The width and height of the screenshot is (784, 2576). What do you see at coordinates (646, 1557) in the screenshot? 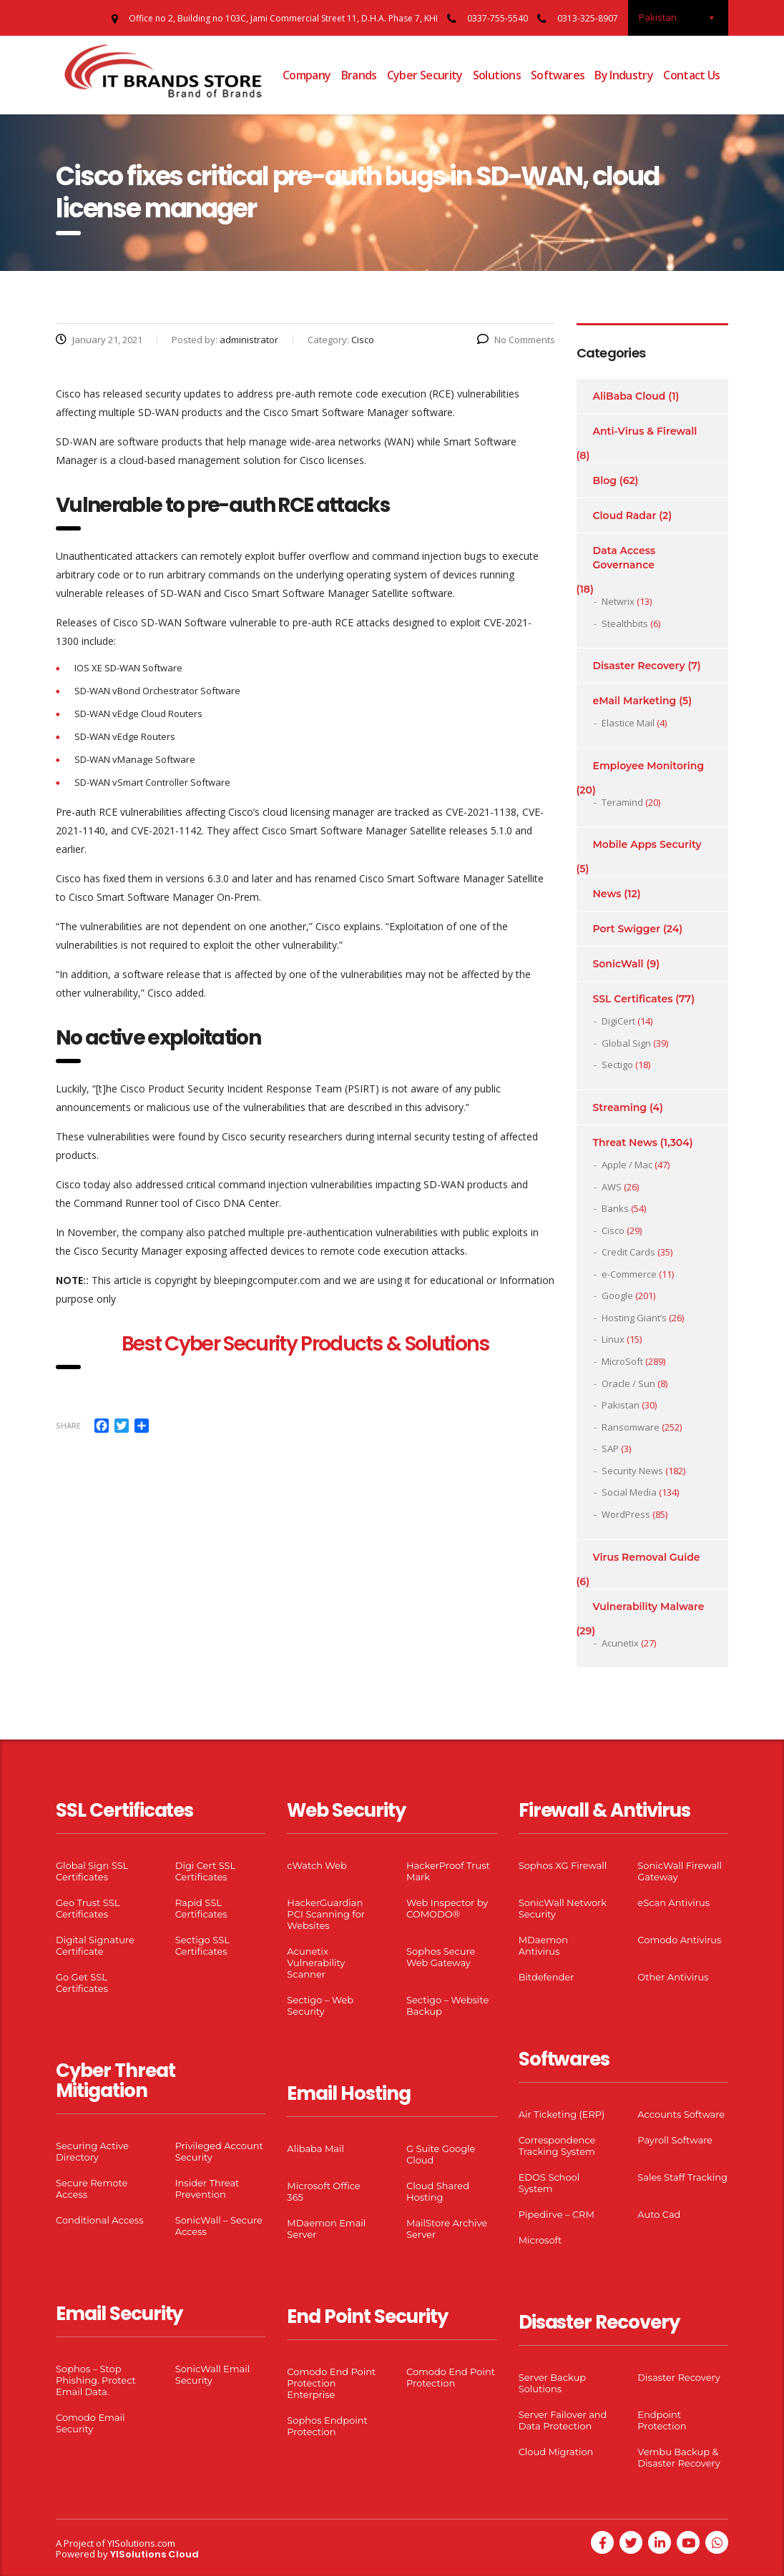
I see `Virus Removal Guide` at bounding box center [646, 1557].